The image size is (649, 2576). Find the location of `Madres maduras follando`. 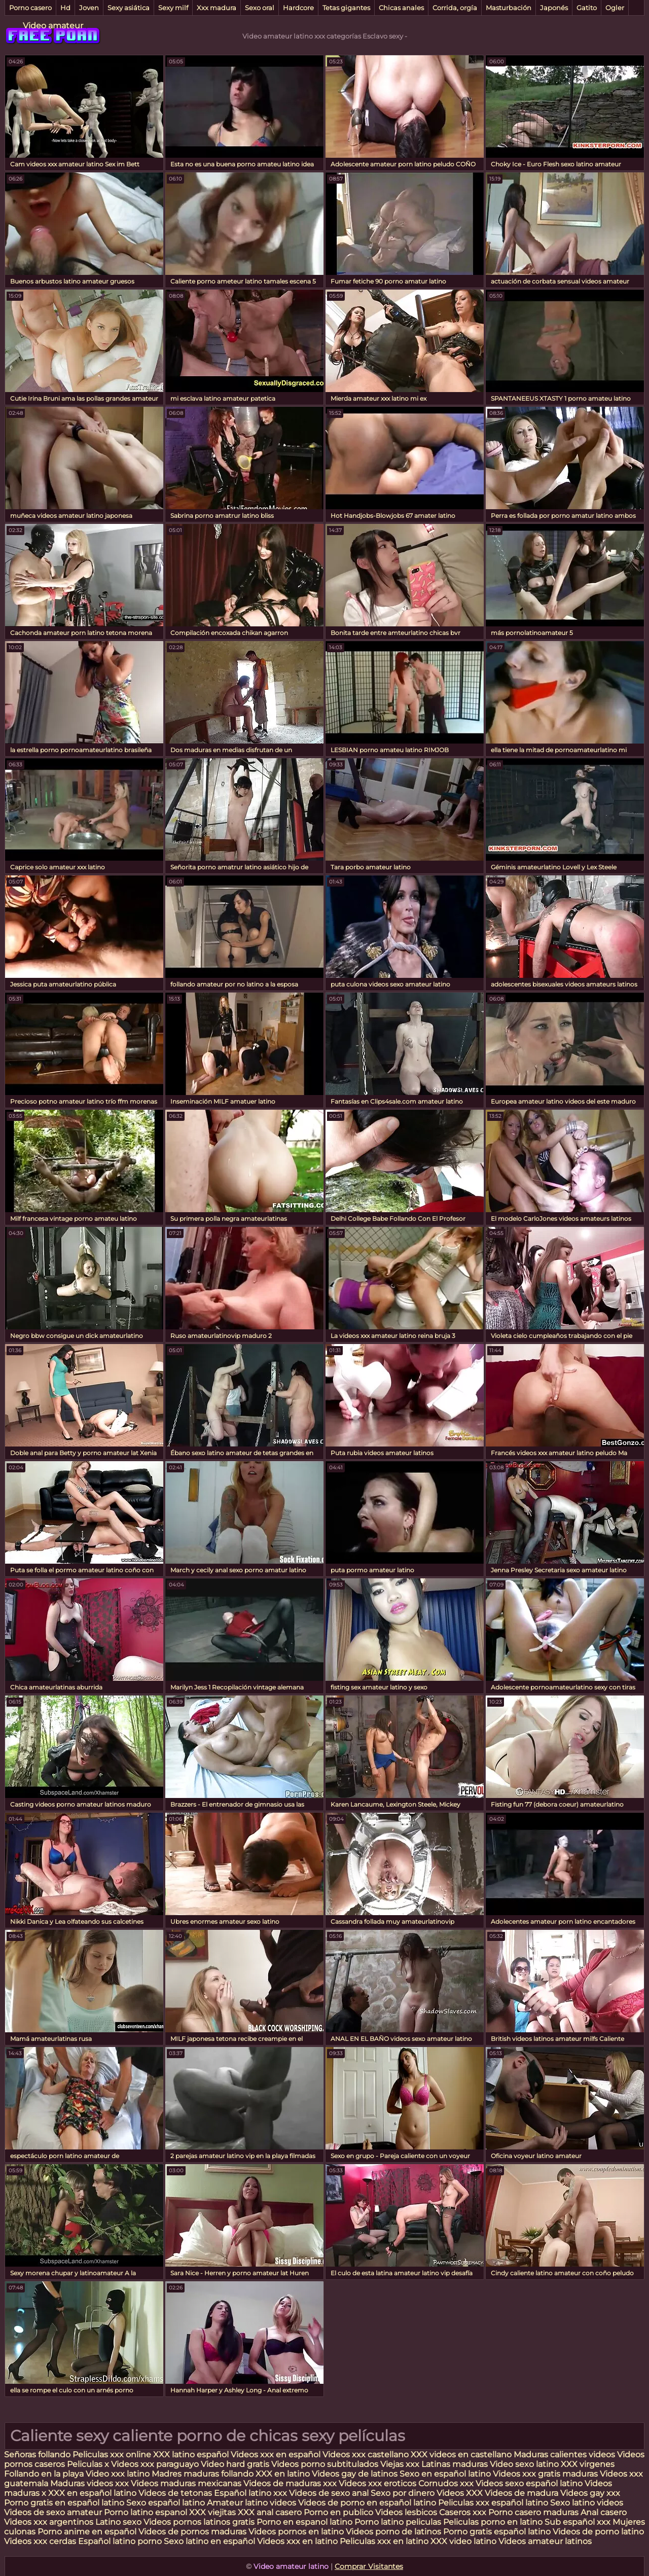

Madres maduras follando is located at coordinates (204, 2474).